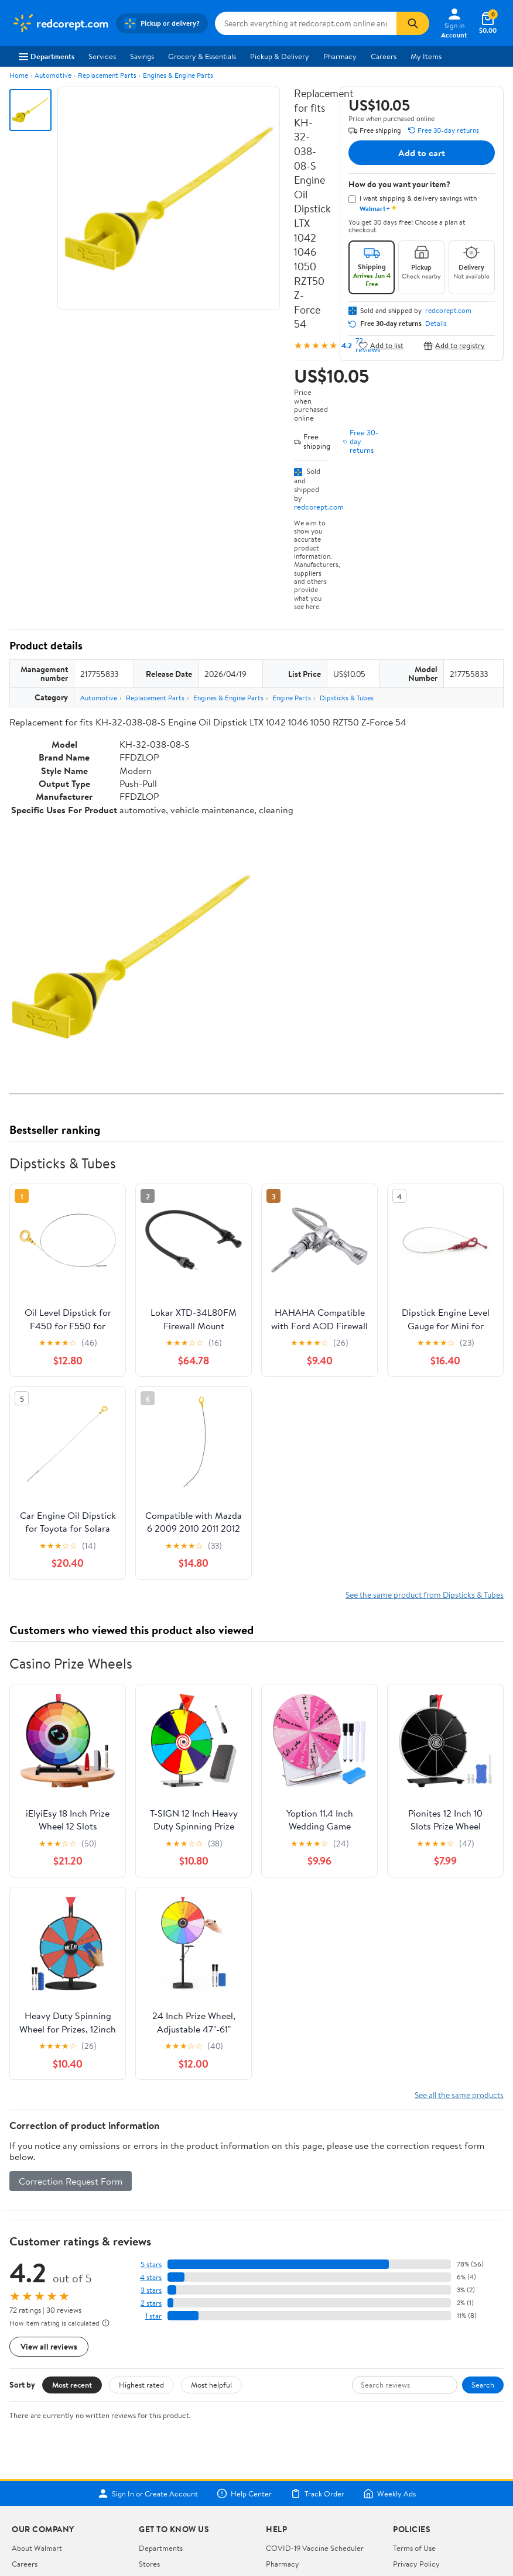 Image resolution: width=513 pixels, height=2576 pixels. What do you see at coordinates (151, 2264) in the screenshot?
I see `5 stars` at bounding box center [151, 2264].